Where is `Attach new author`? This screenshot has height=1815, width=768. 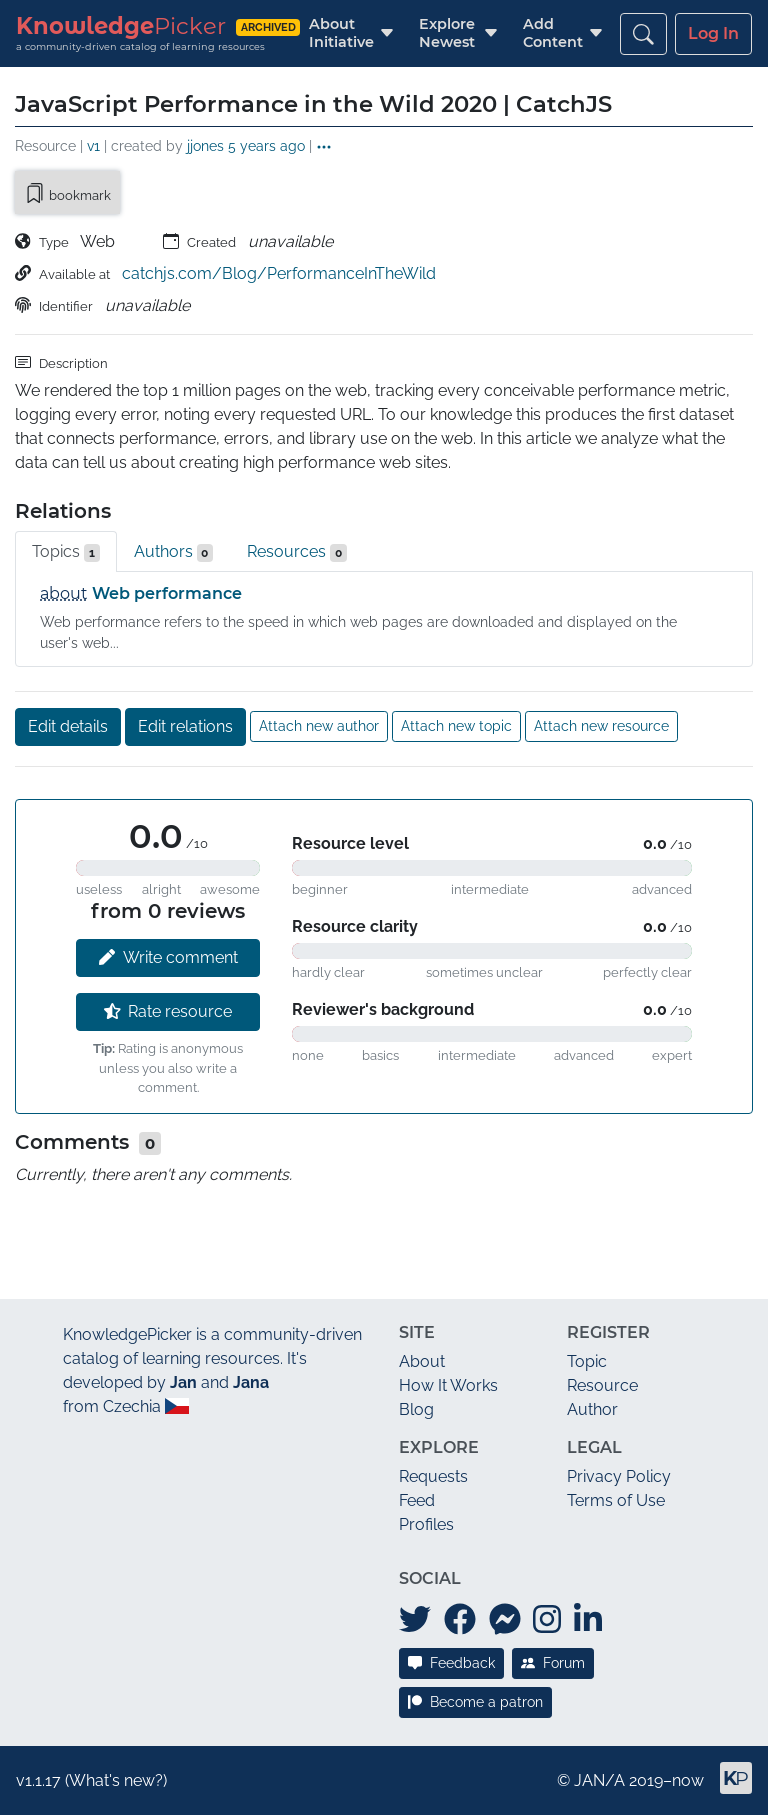 Attach new author is located at coordinates (319, 726).